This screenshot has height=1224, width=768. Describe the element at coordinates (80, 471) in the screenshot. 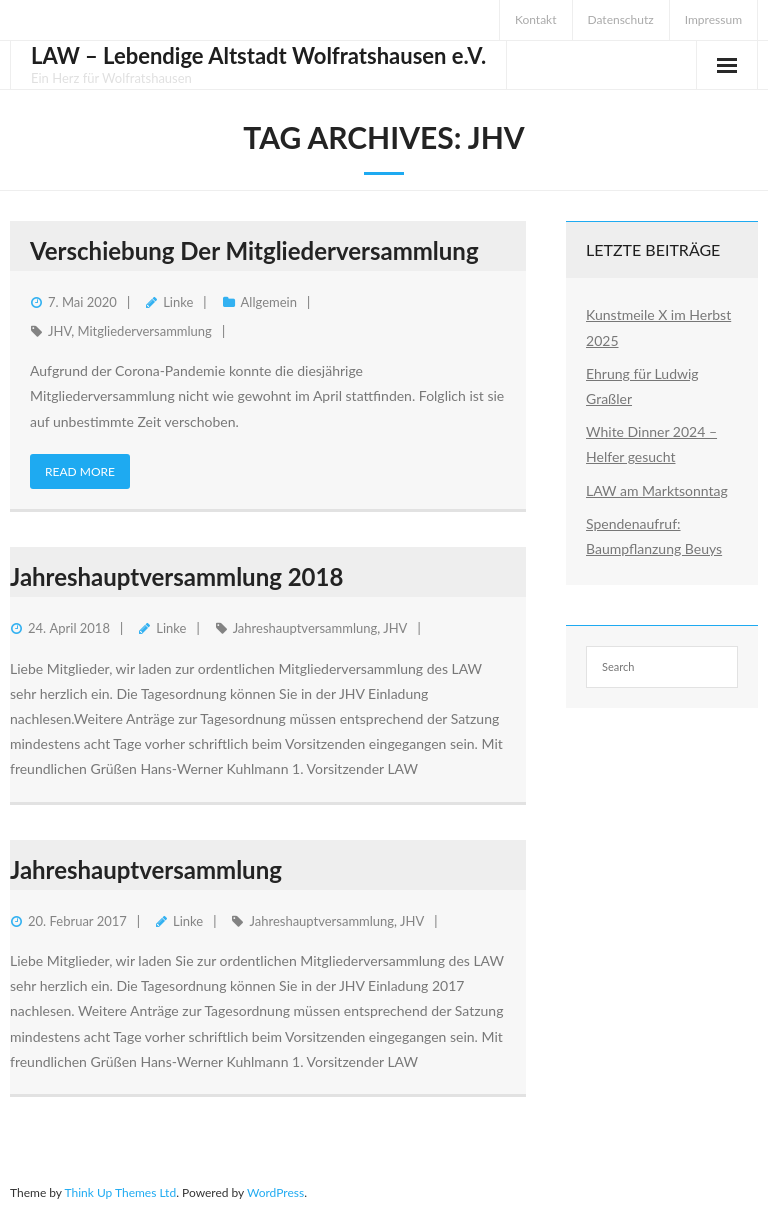

I see `Read More` at that location.